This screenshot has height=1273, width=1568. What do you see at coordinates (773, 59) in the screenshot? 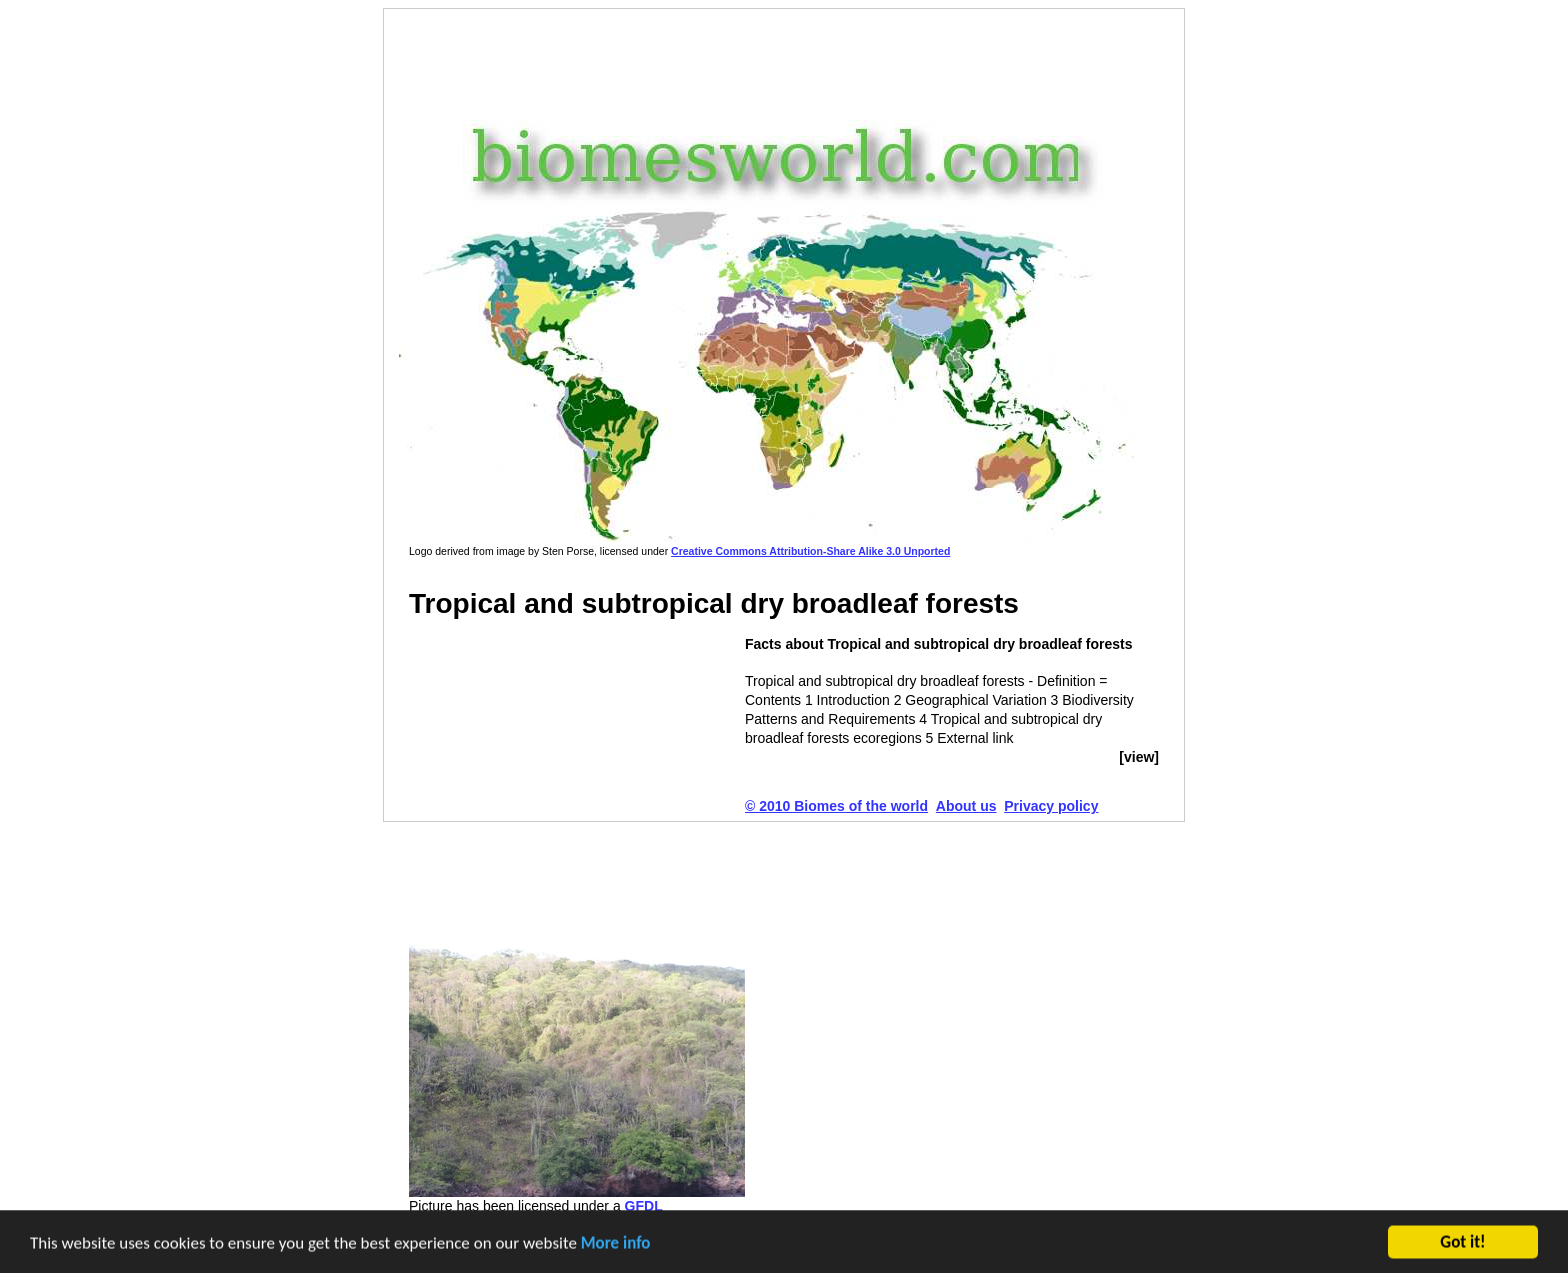
I see `[Advertisement]` at bounding box center [773, 59].